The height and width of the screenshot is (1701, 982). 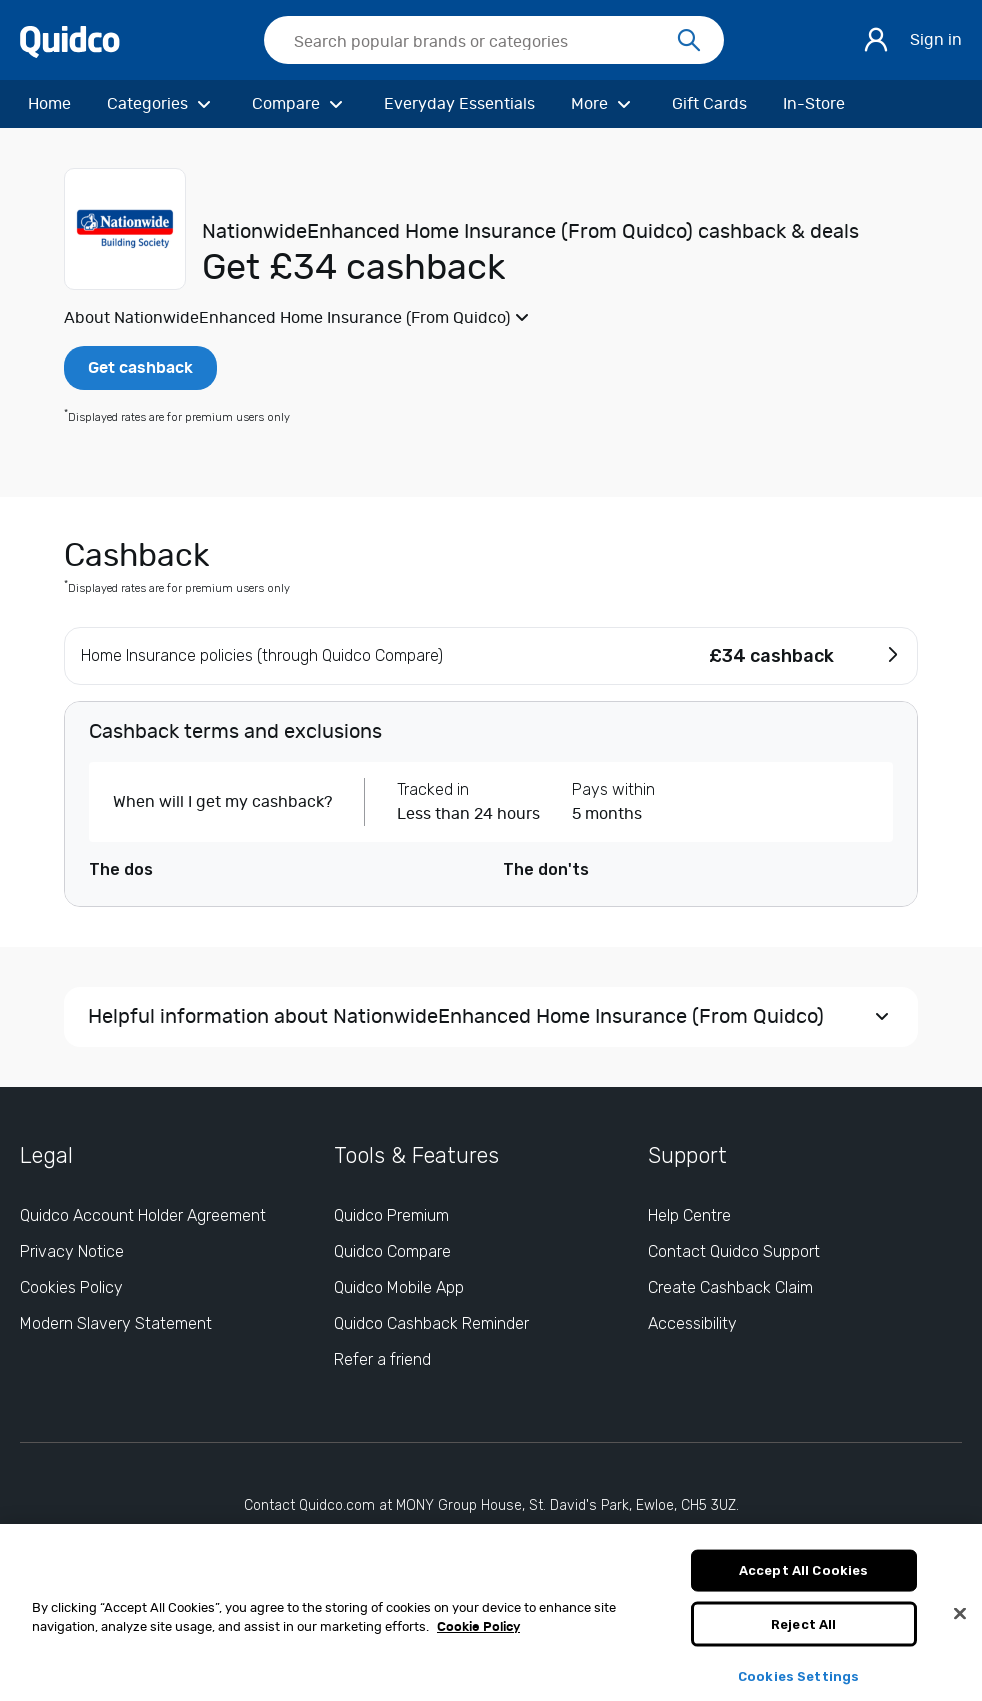 I want to click on Refer a friend, so click(x=382, y=1359).